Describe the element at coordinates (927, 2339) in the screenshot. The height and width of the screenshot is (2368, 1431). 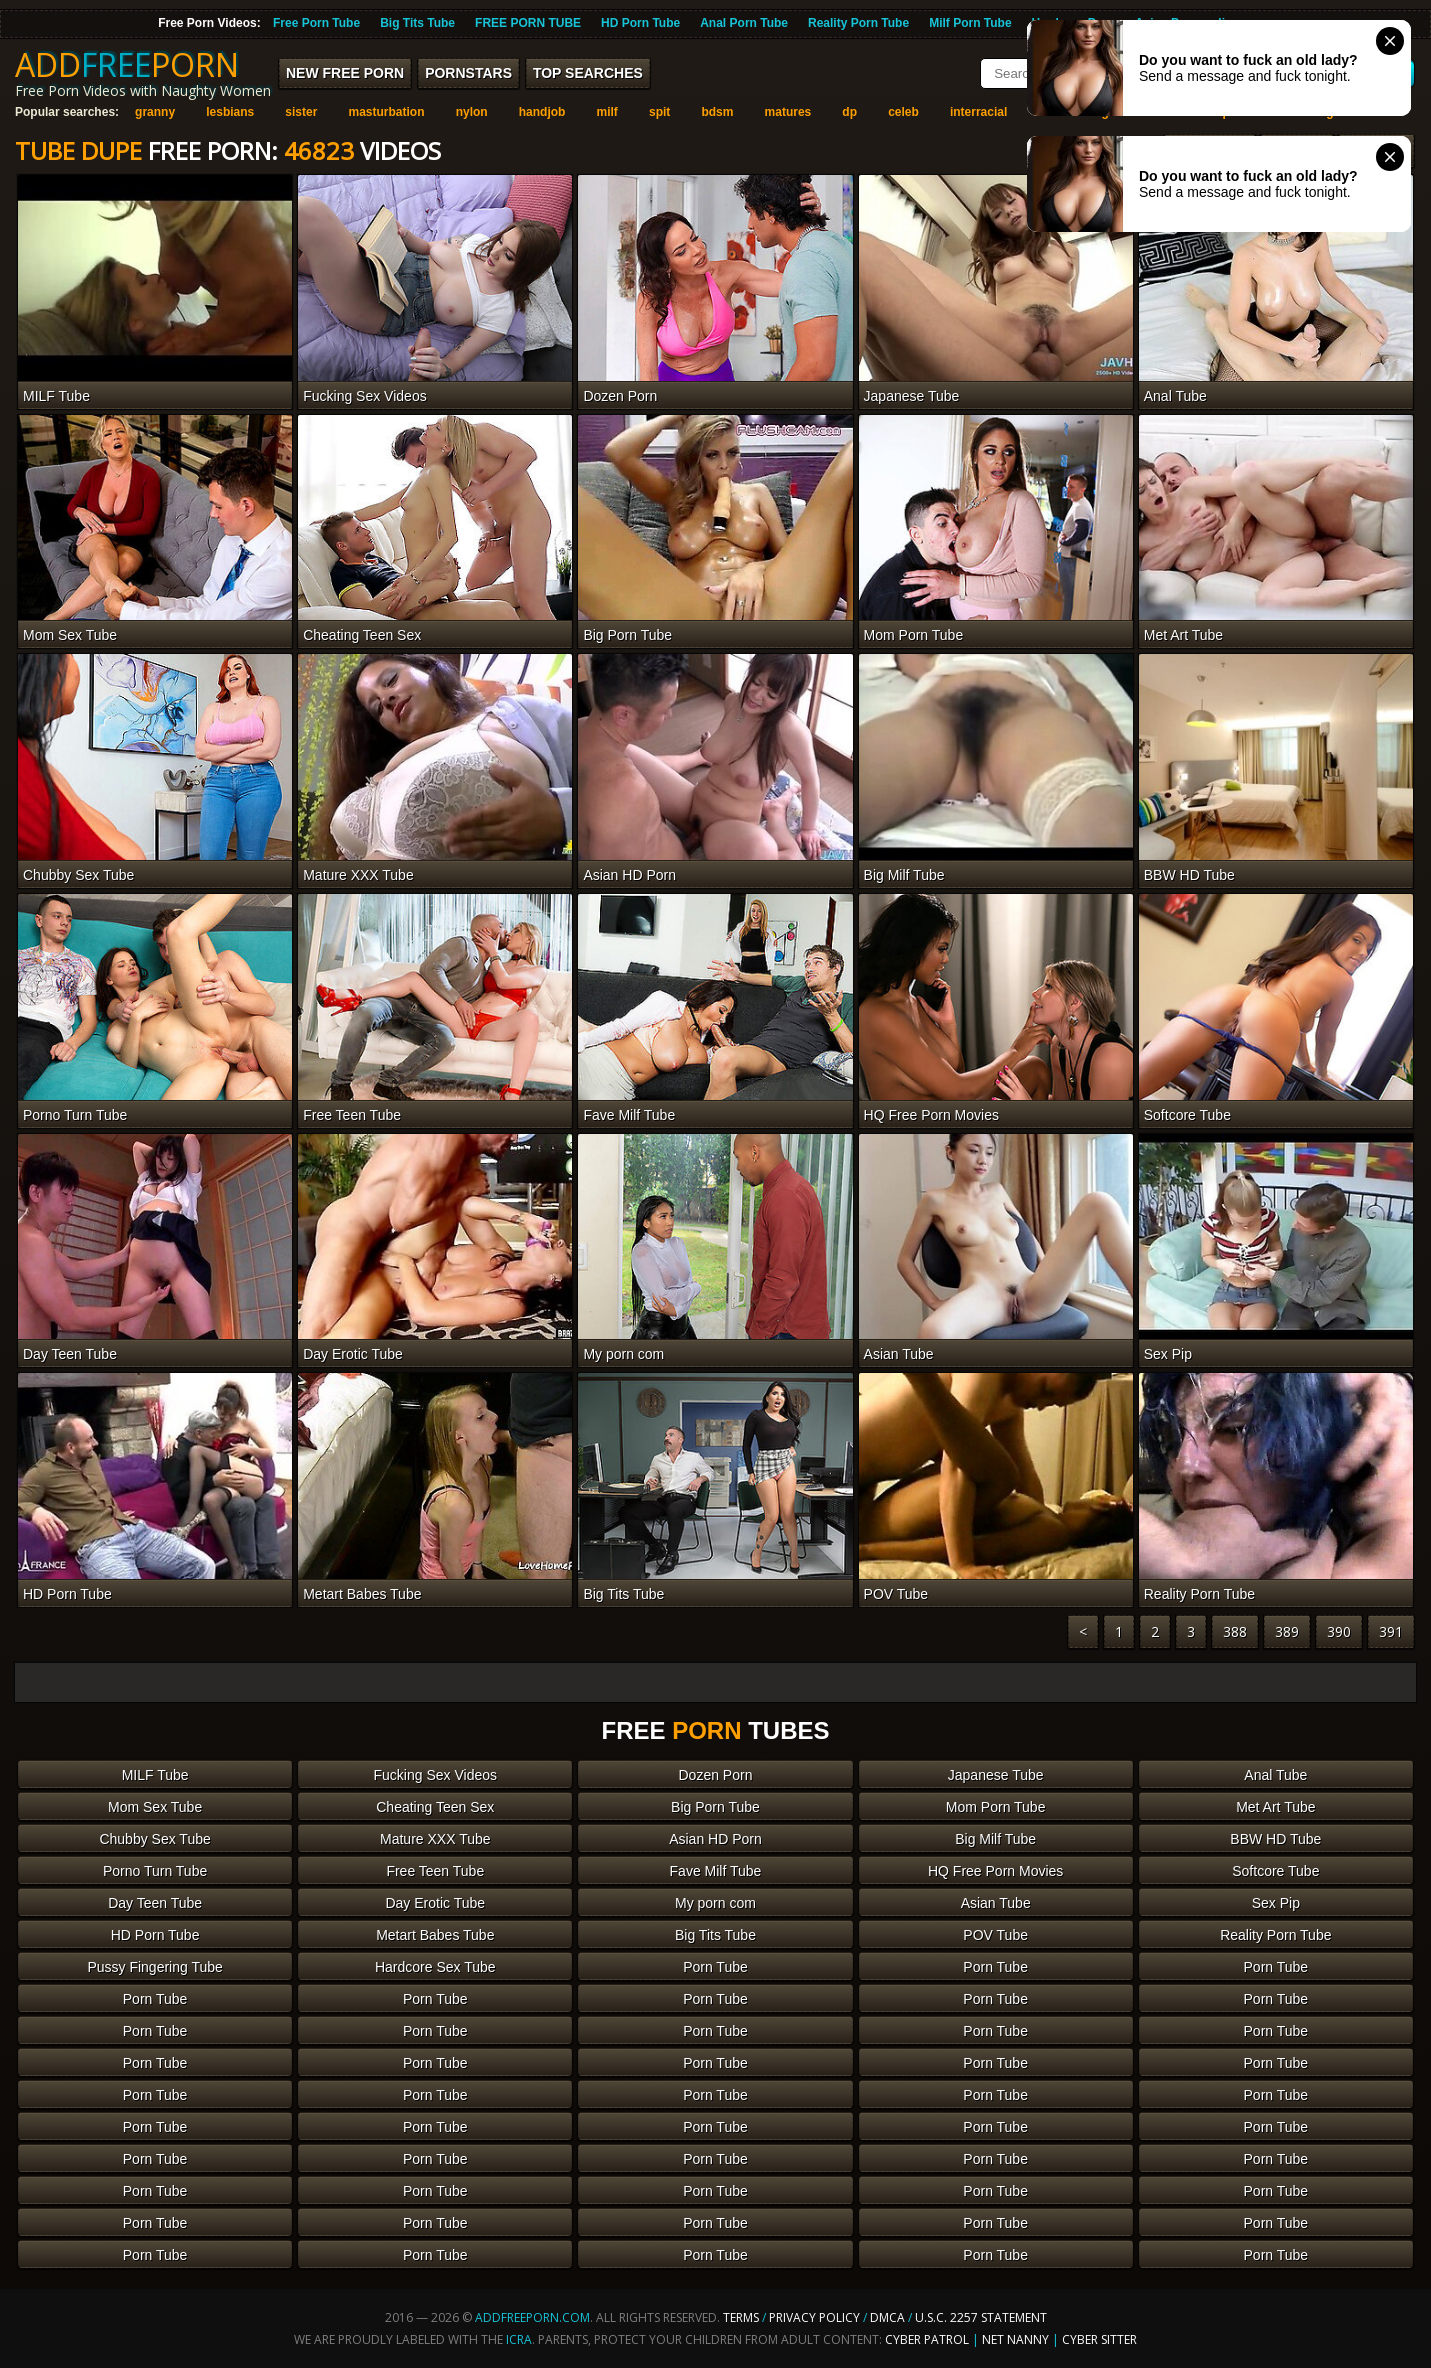
I see `Cyber Patrol` at that location.